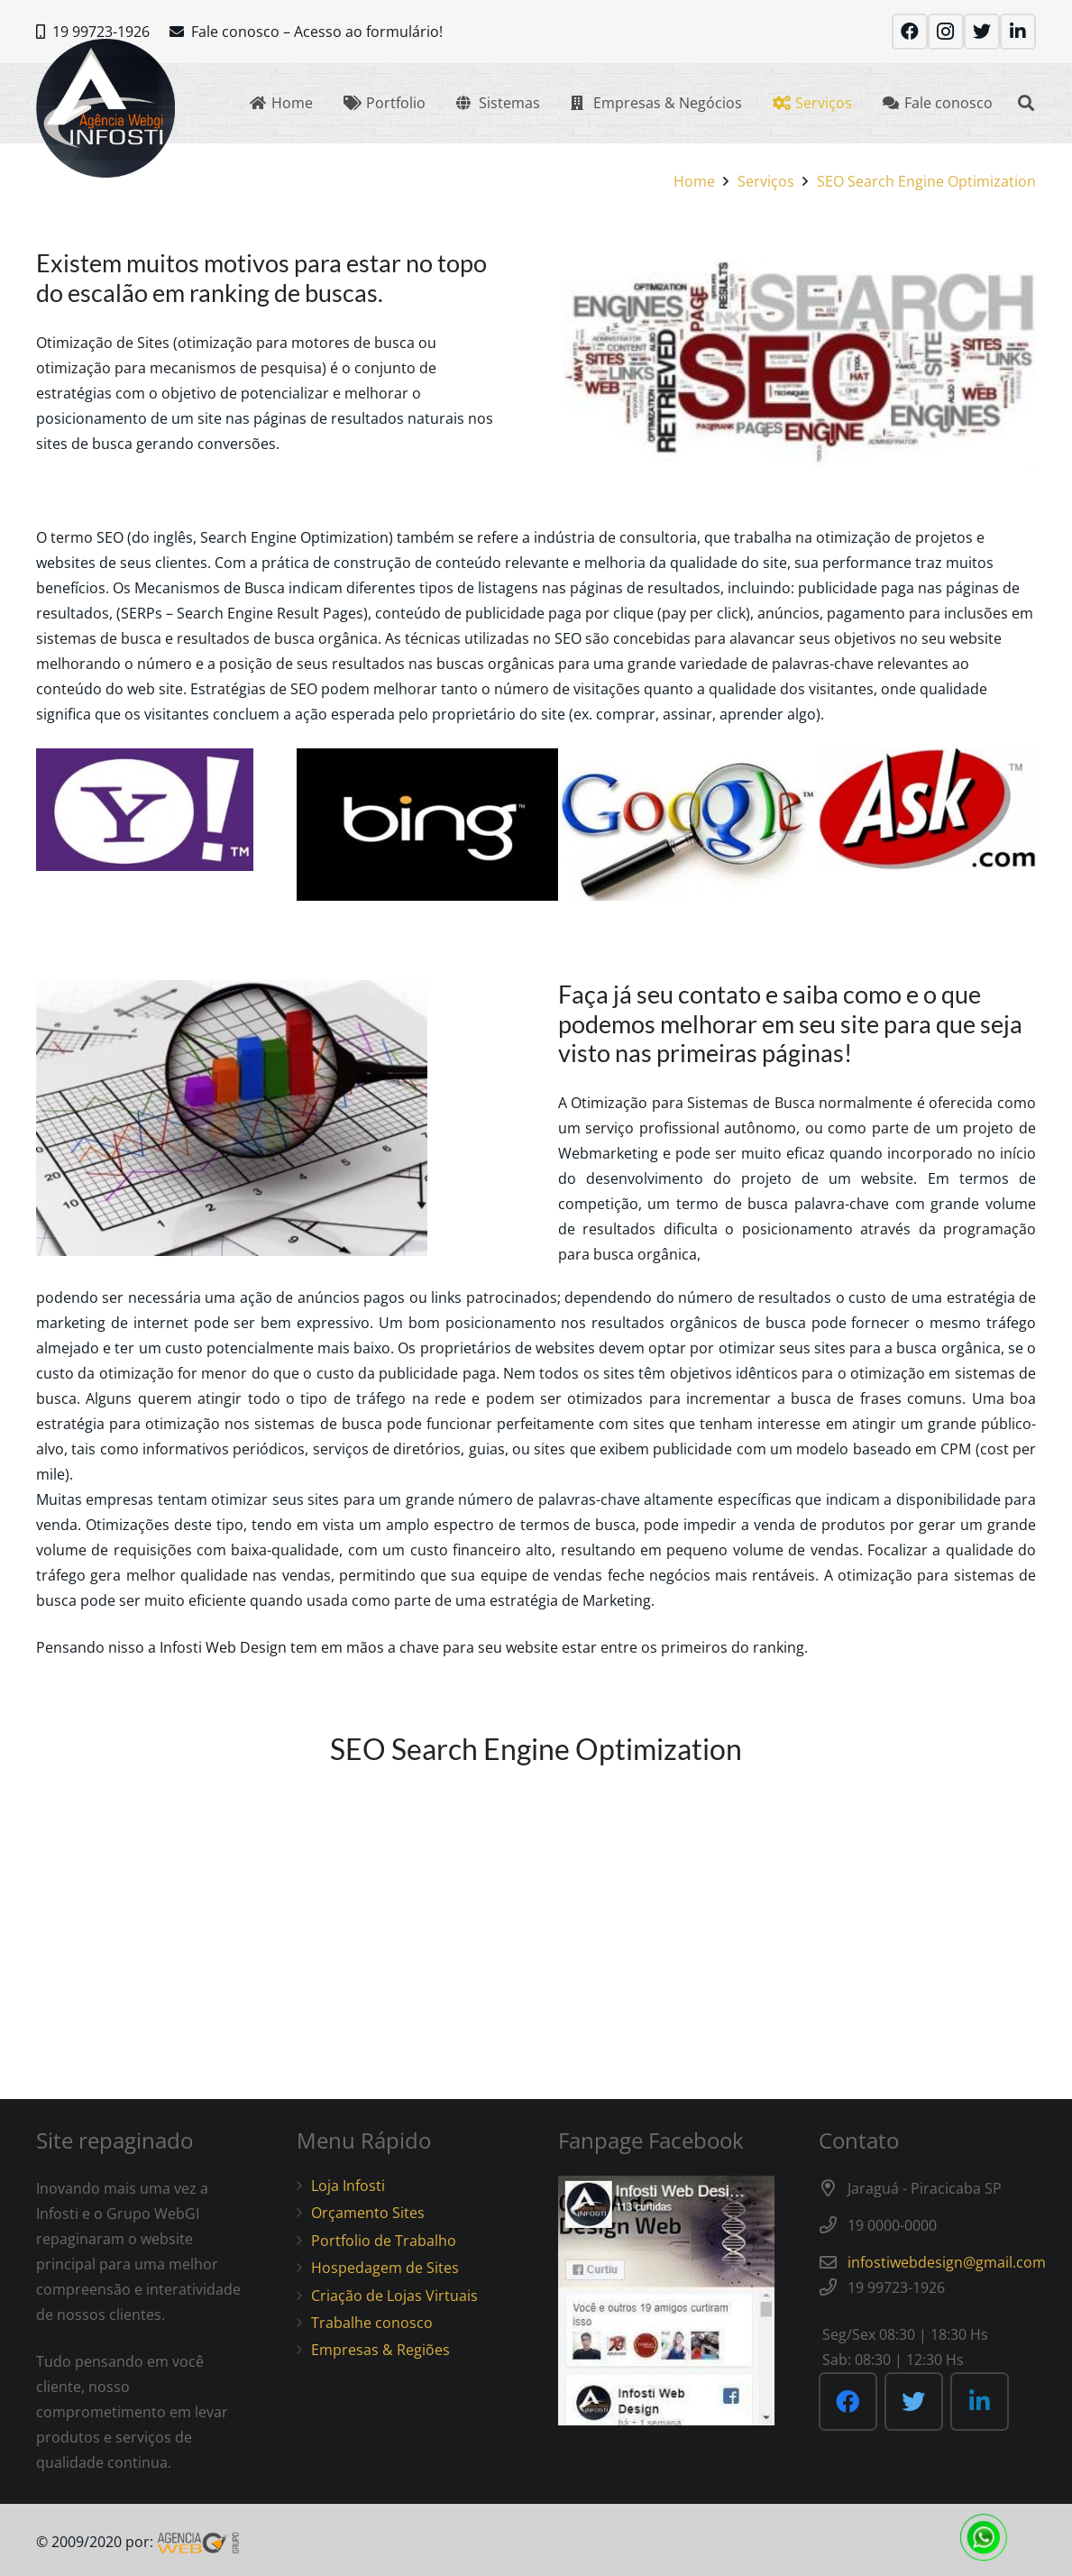 This screenshot has width=1072, height=2576. I want to click on infostiwebdesign@gmail.com, so click(947, 2262).